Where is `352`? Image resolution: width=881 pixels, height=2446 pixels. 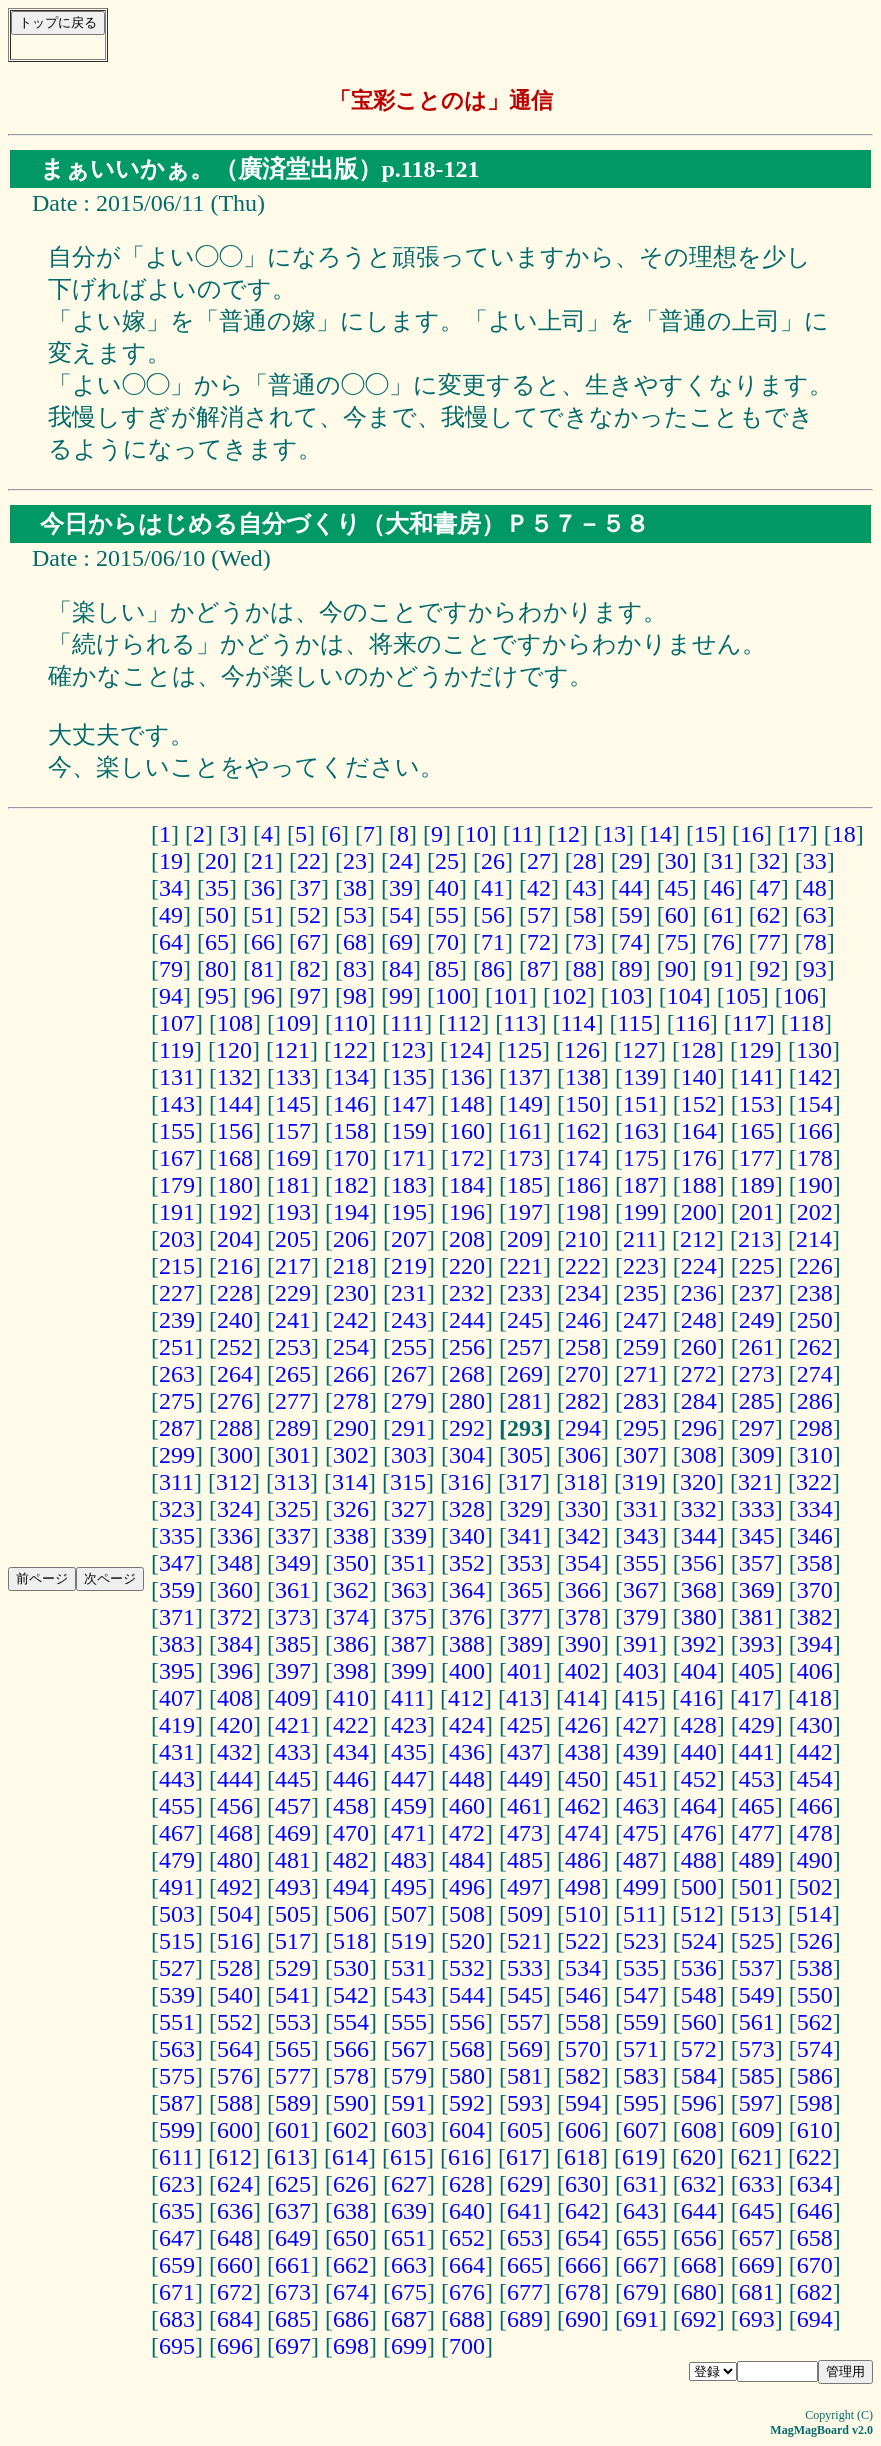
352 is located at coordinates (467, 1563).